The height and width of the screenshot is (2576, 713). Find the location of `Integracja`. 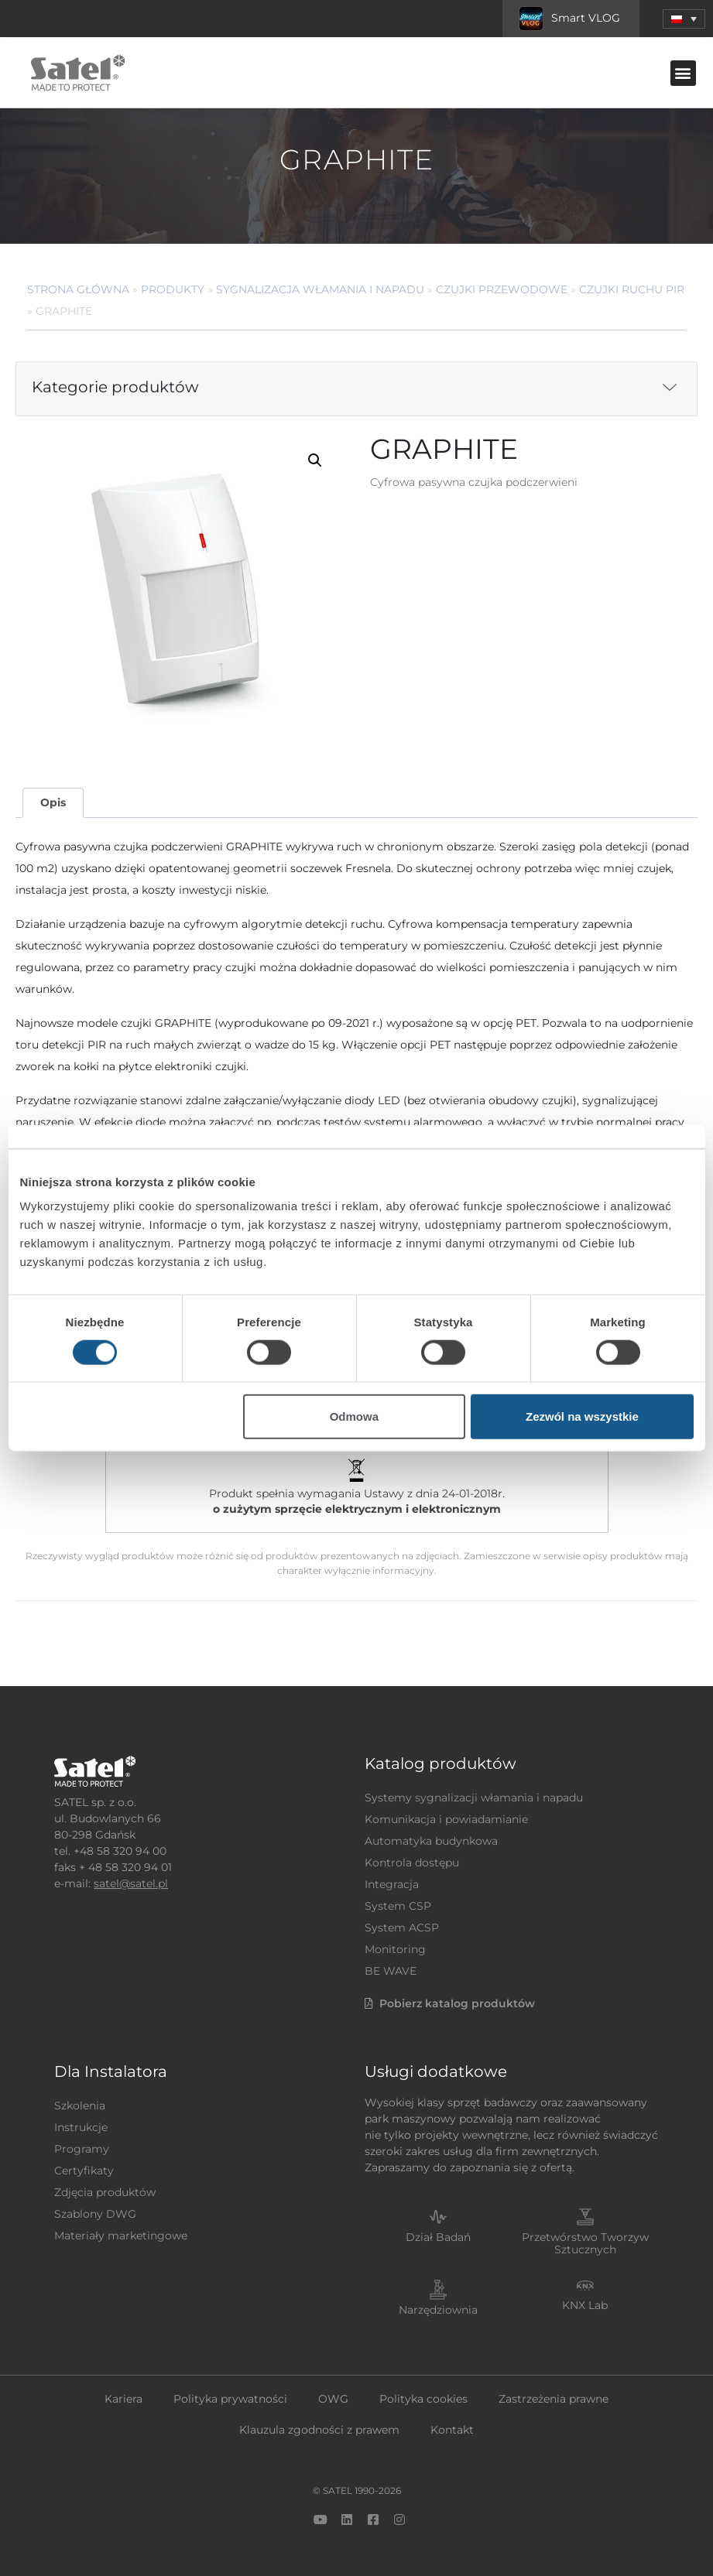

Integracja is located at coordinates (392, 1884).